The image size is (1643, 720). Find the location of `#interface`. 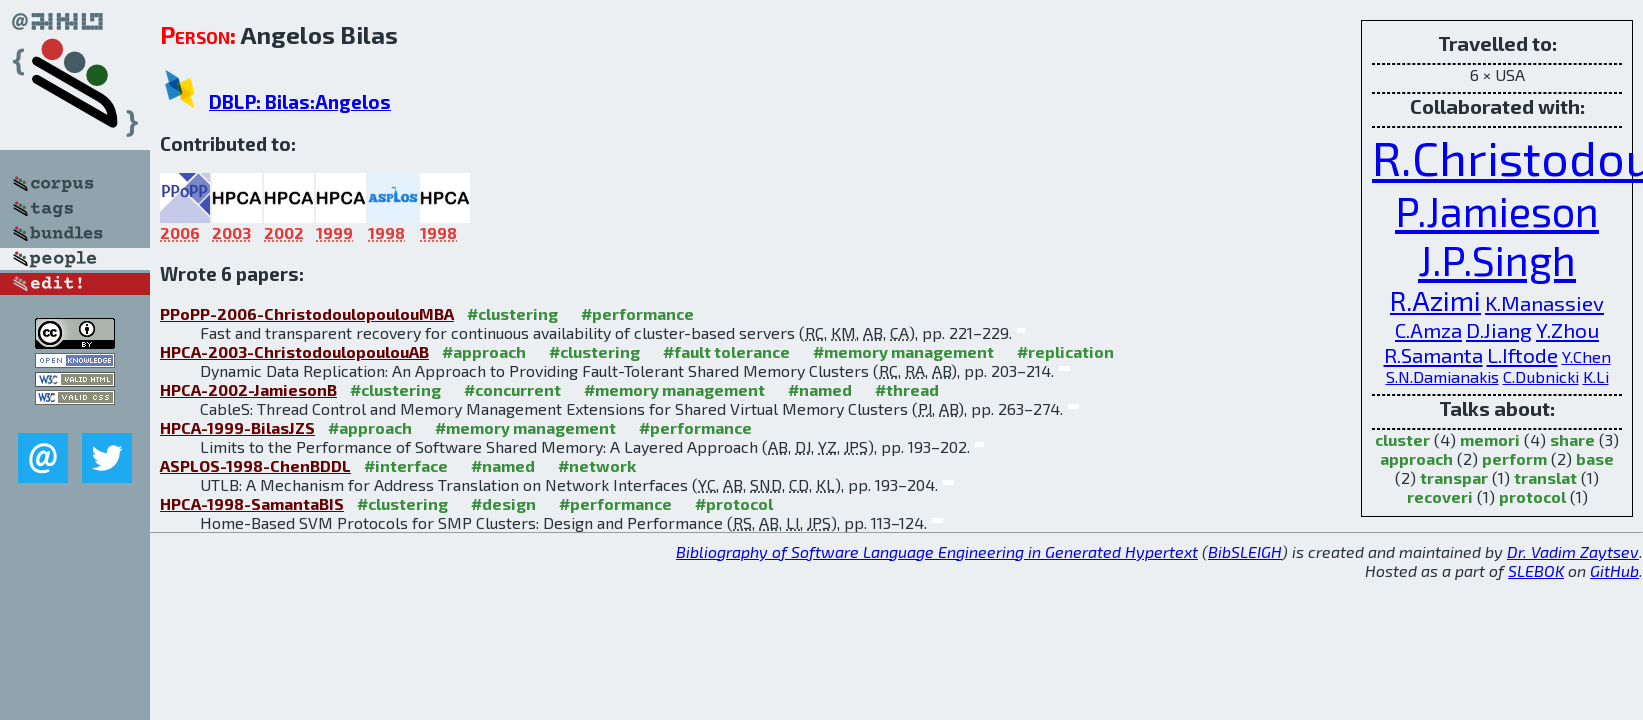

#interface is located at coordinates (406, 465).